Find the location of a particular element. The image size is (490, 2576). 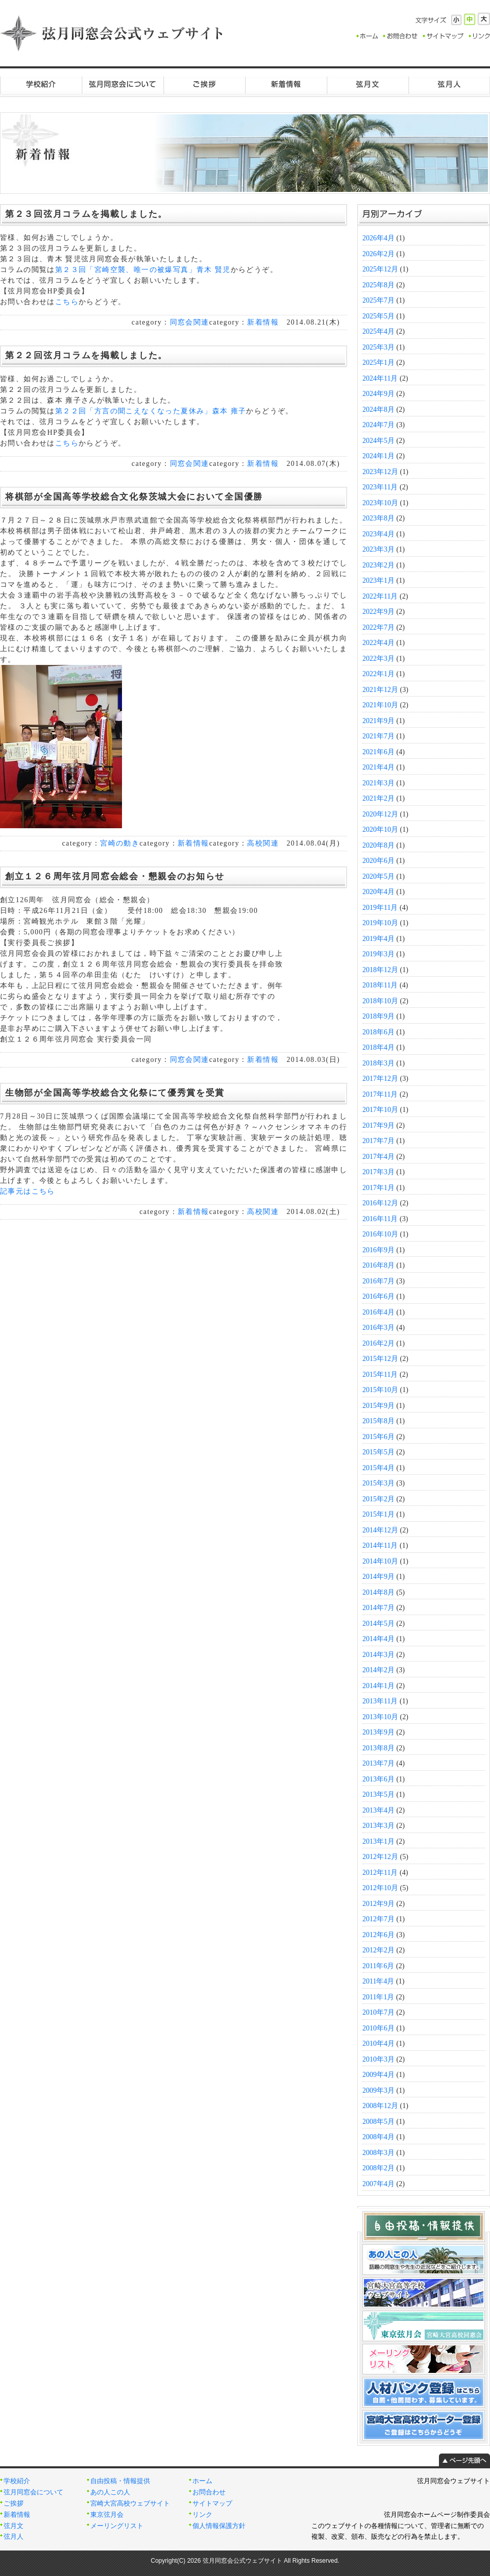

2014年9月 is located at coordinates (378, 1576).